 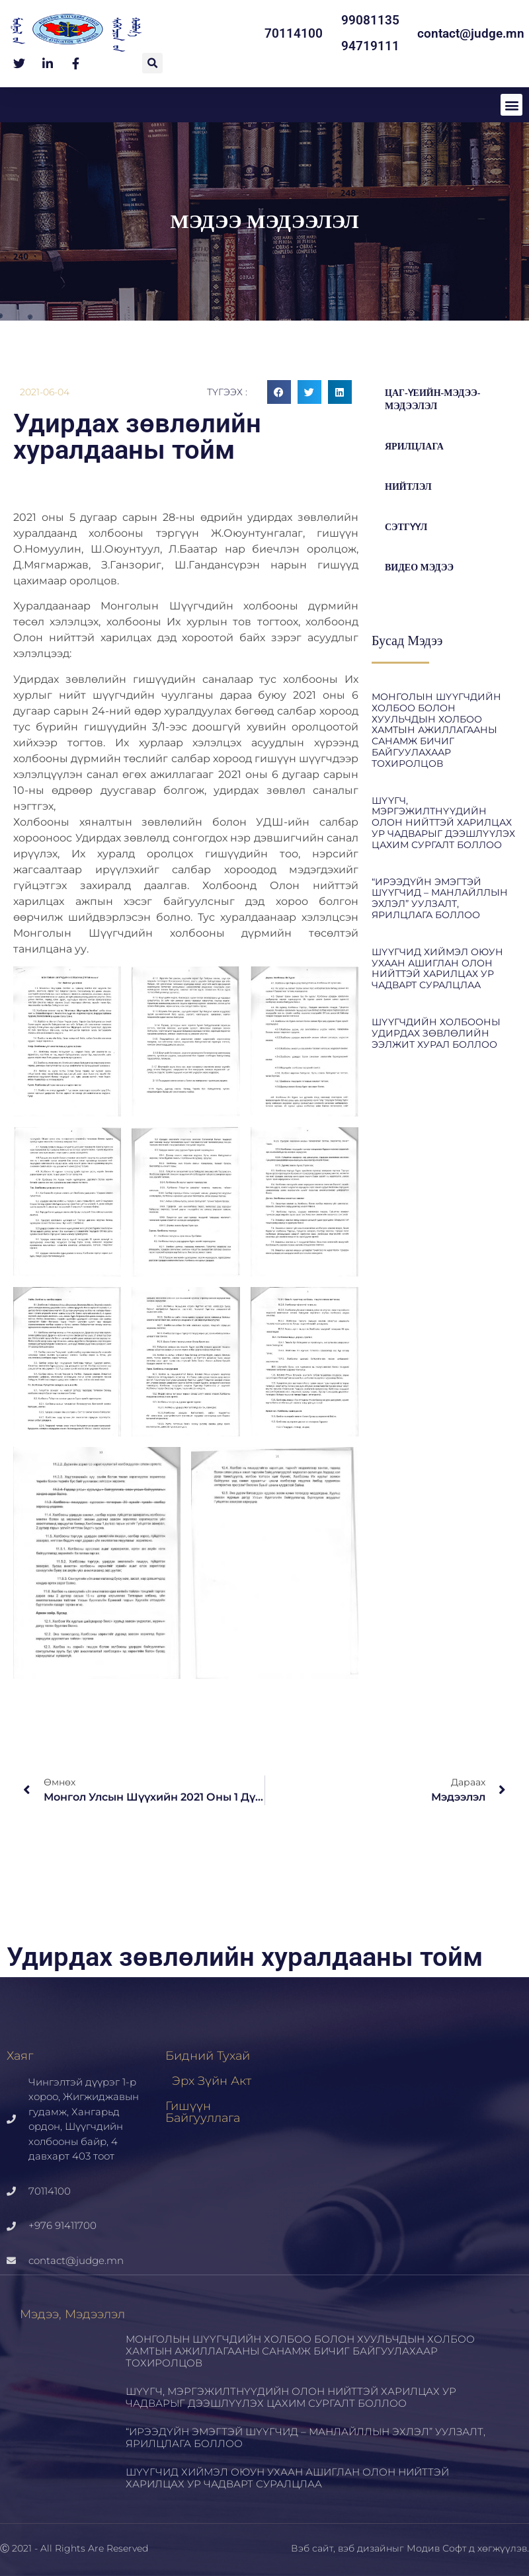 I want to click on Модив Софт, so click(x=436, y=2548).